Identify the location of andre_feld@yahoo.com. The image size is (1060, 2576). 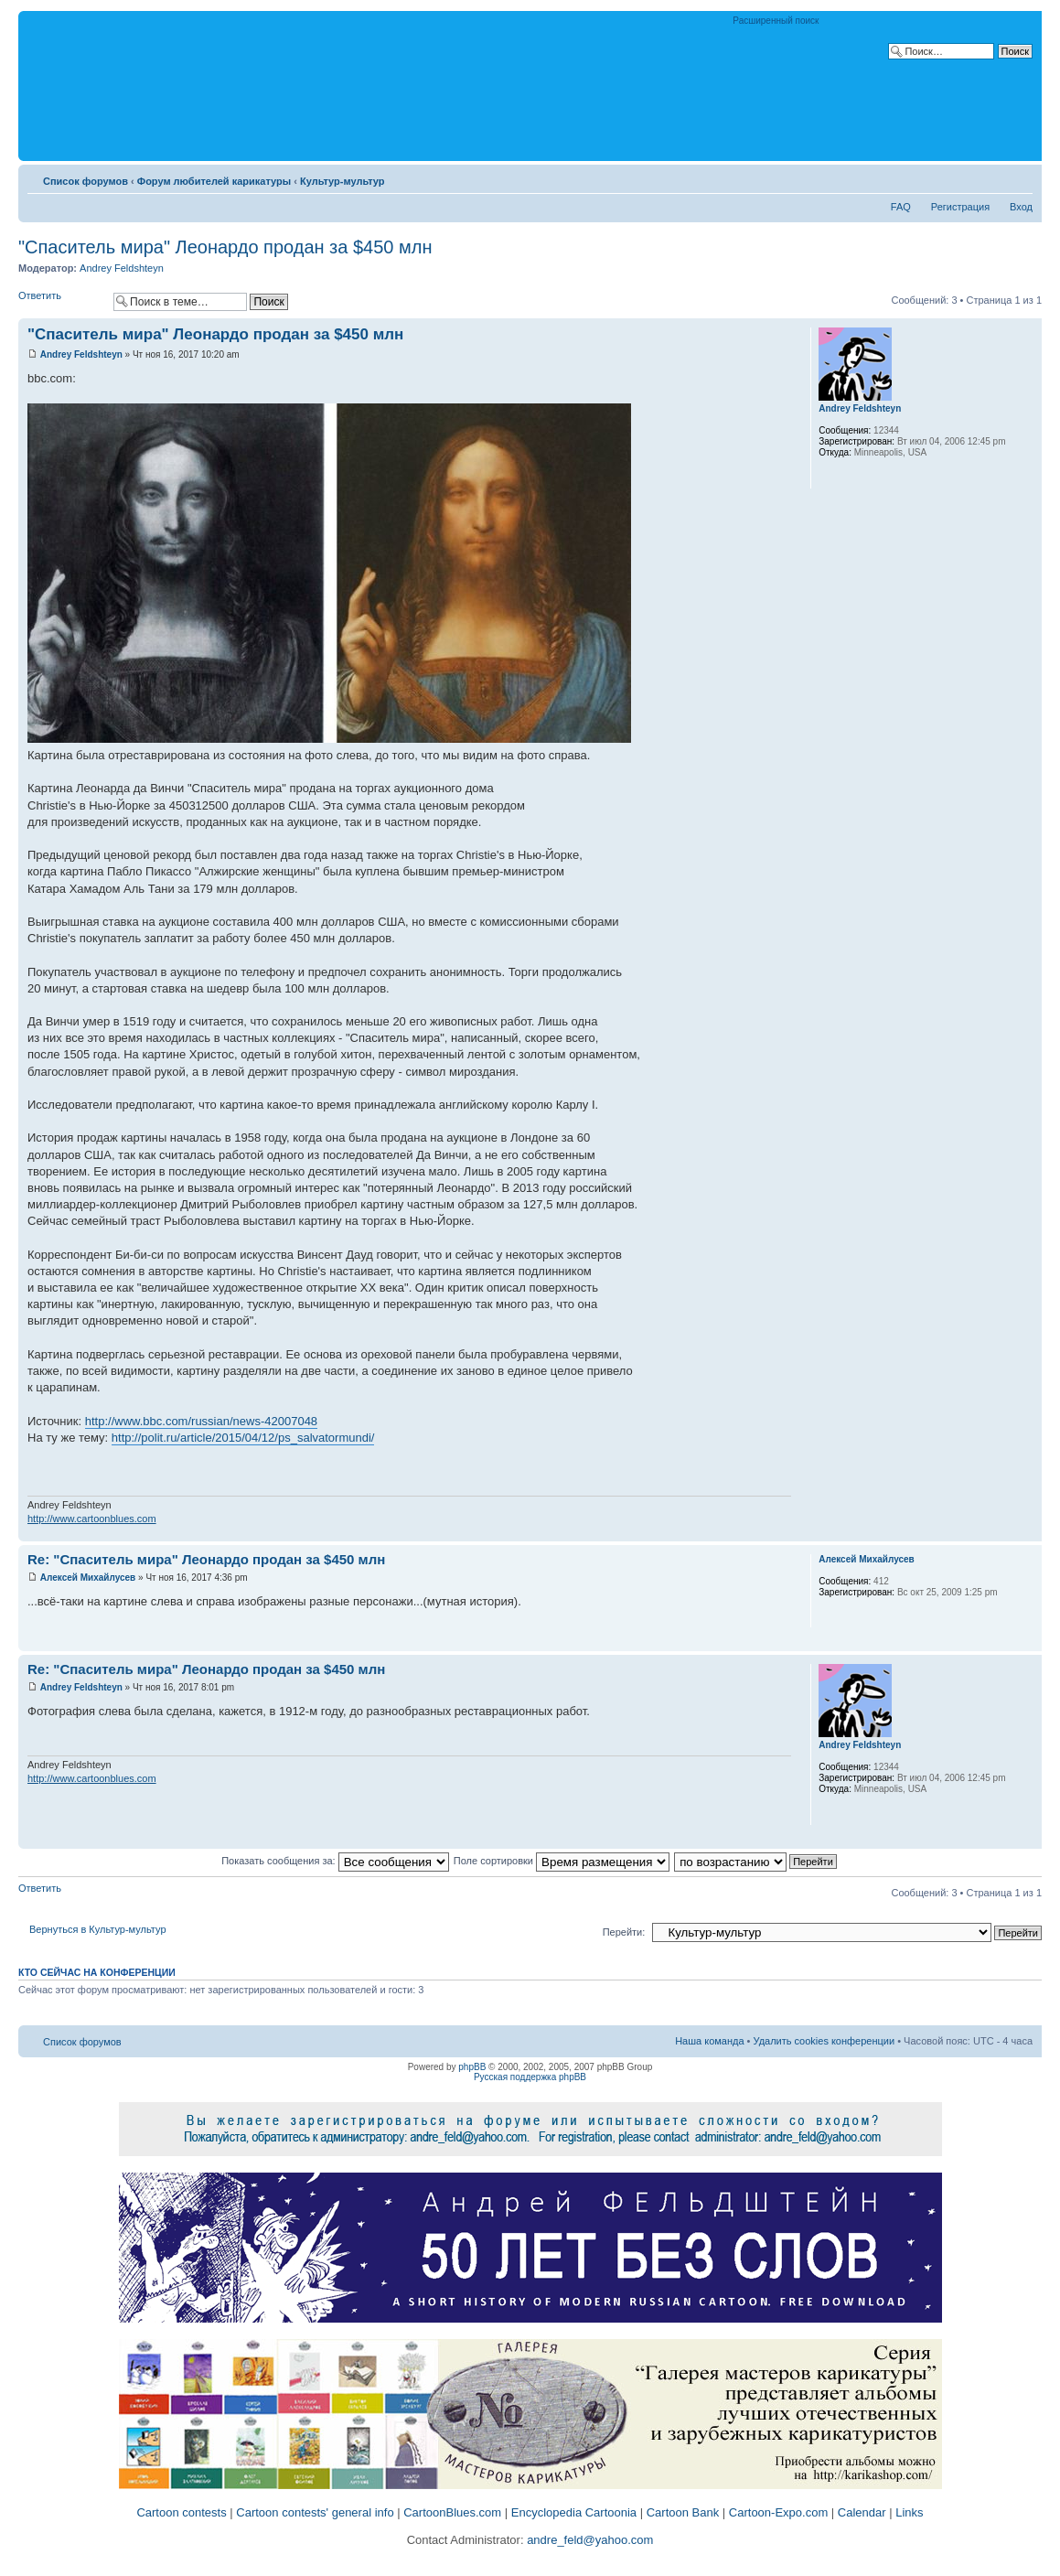
(589, 2540).